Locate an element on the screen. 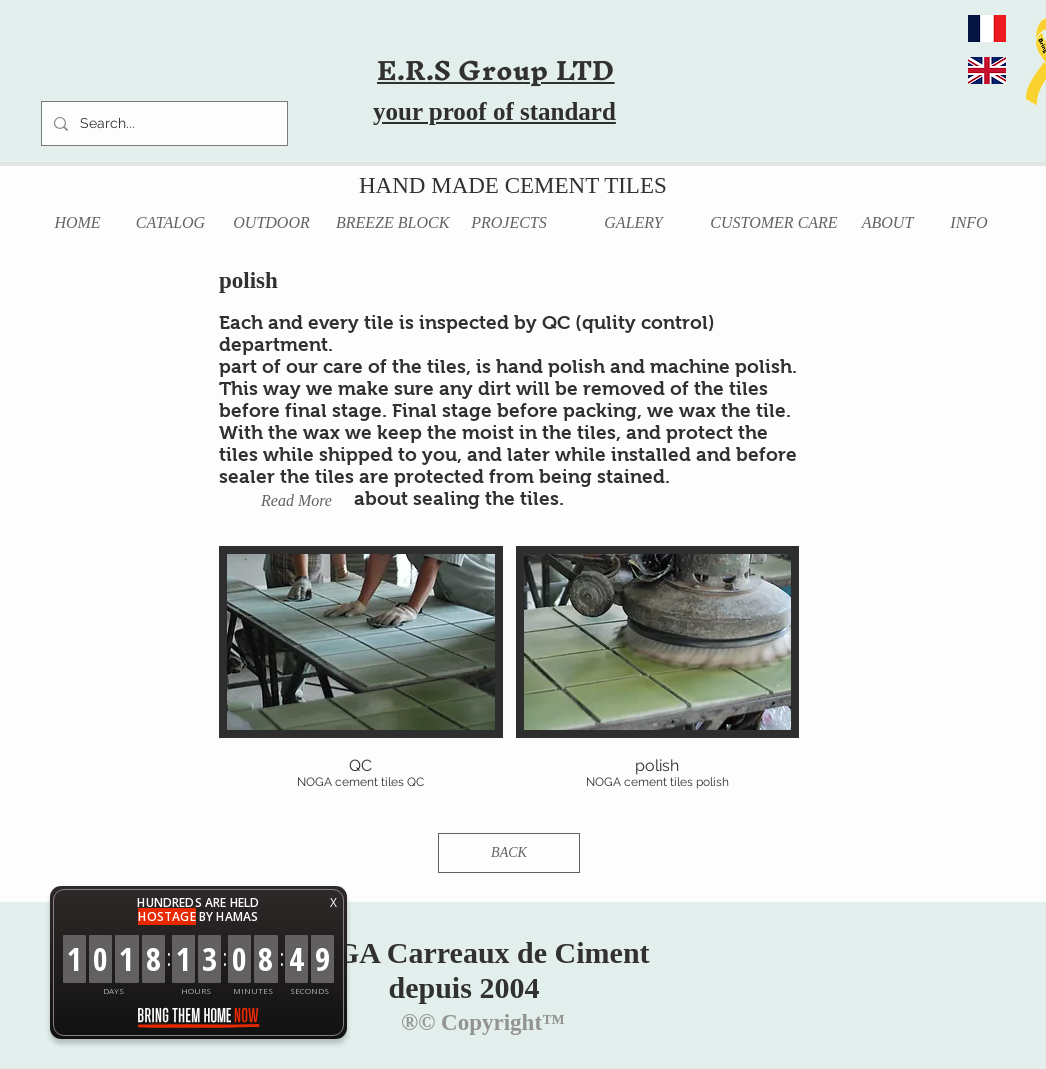 Image resolution: width=1046 pixels, height=1069 pixels. [ABOUT] is located at coordinates (887, 223).